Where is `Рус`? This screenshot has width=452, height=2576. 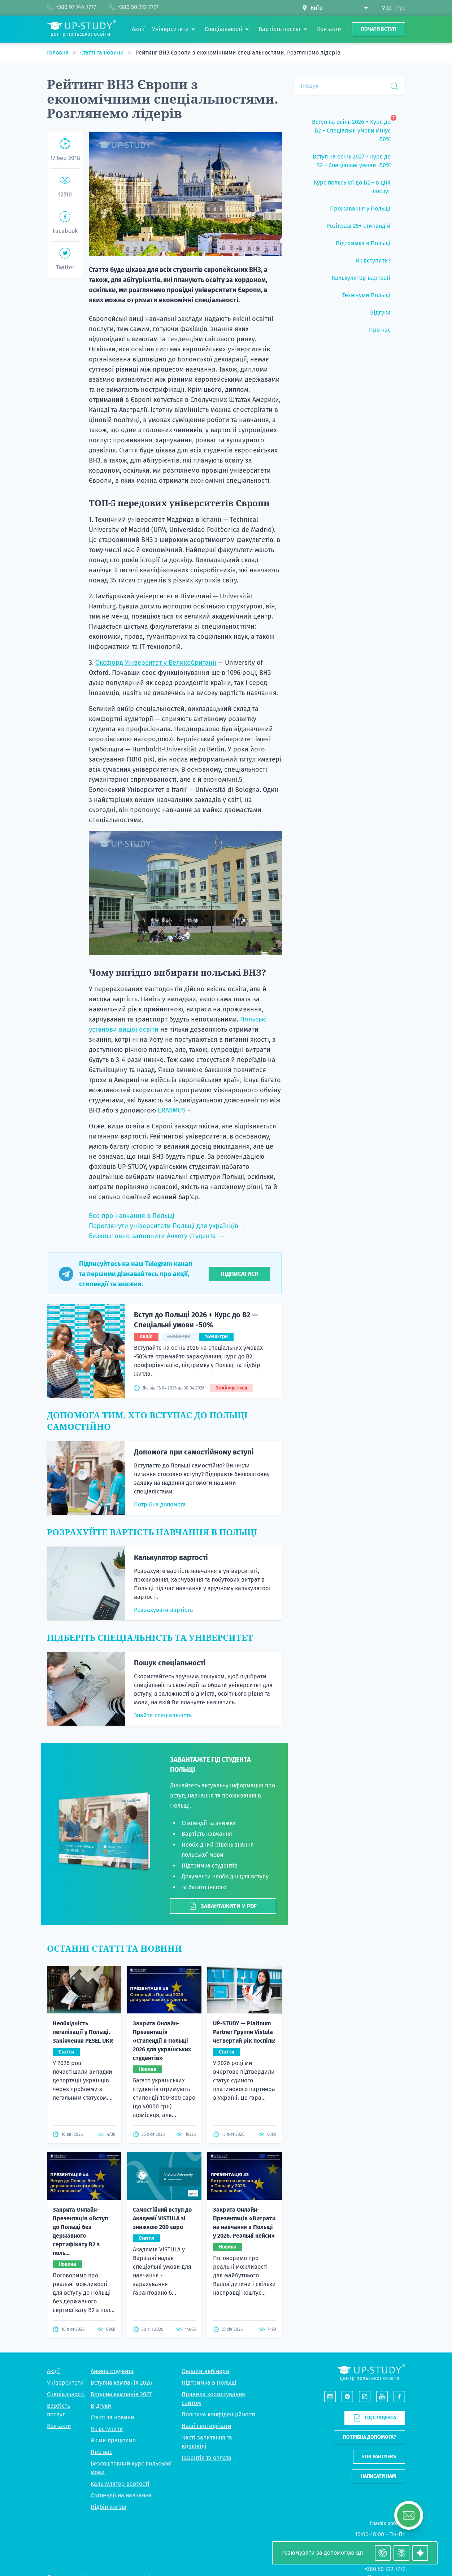
Рус is located at coordinates (400, 7).